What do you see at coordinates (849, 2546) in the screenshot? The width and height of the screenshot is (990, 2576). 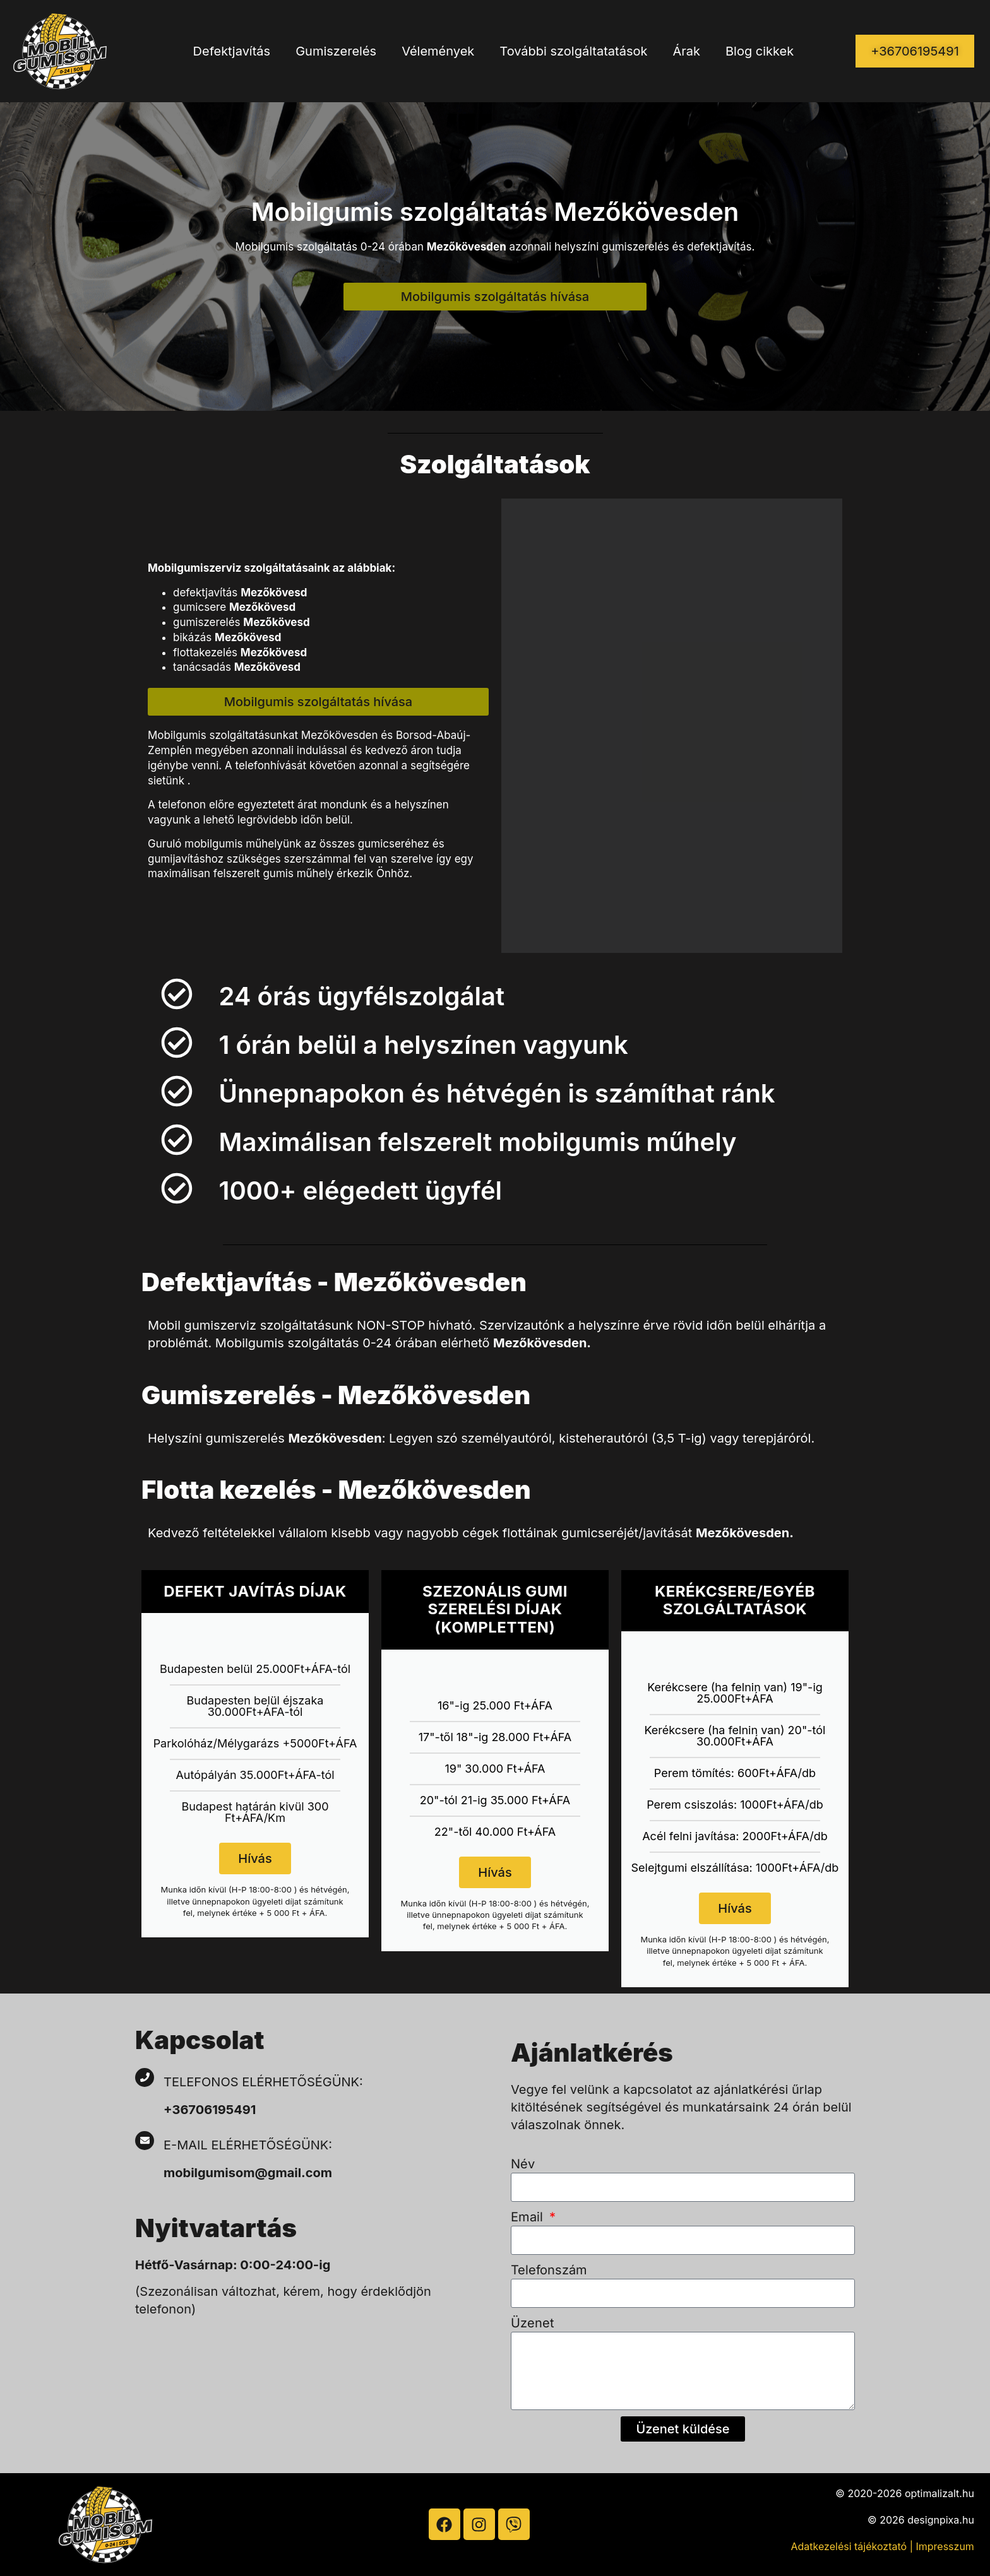 I see `Adatkezelési tájékoztató` at bounding box center [849, 2546].